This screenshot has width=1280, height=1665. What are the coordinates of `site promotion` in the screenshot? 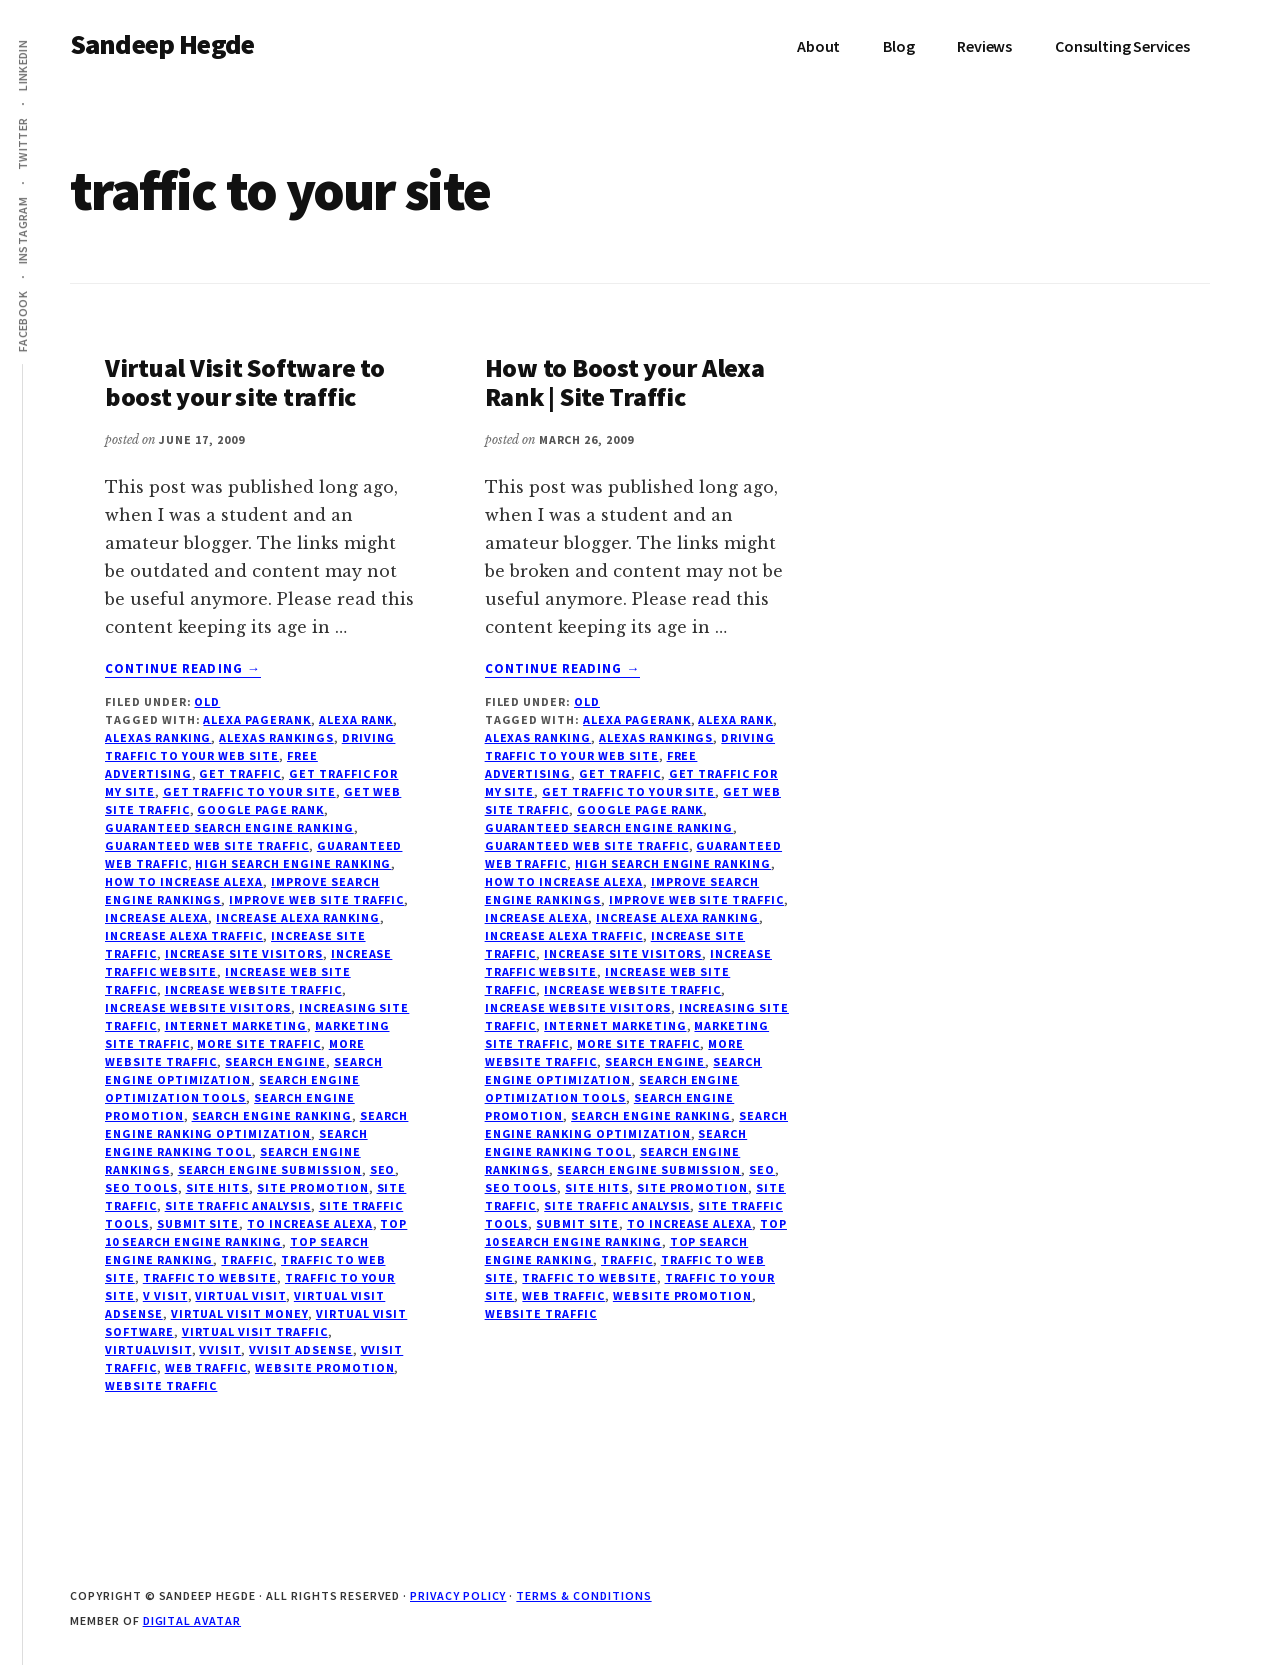 It's located at (312, 1187).